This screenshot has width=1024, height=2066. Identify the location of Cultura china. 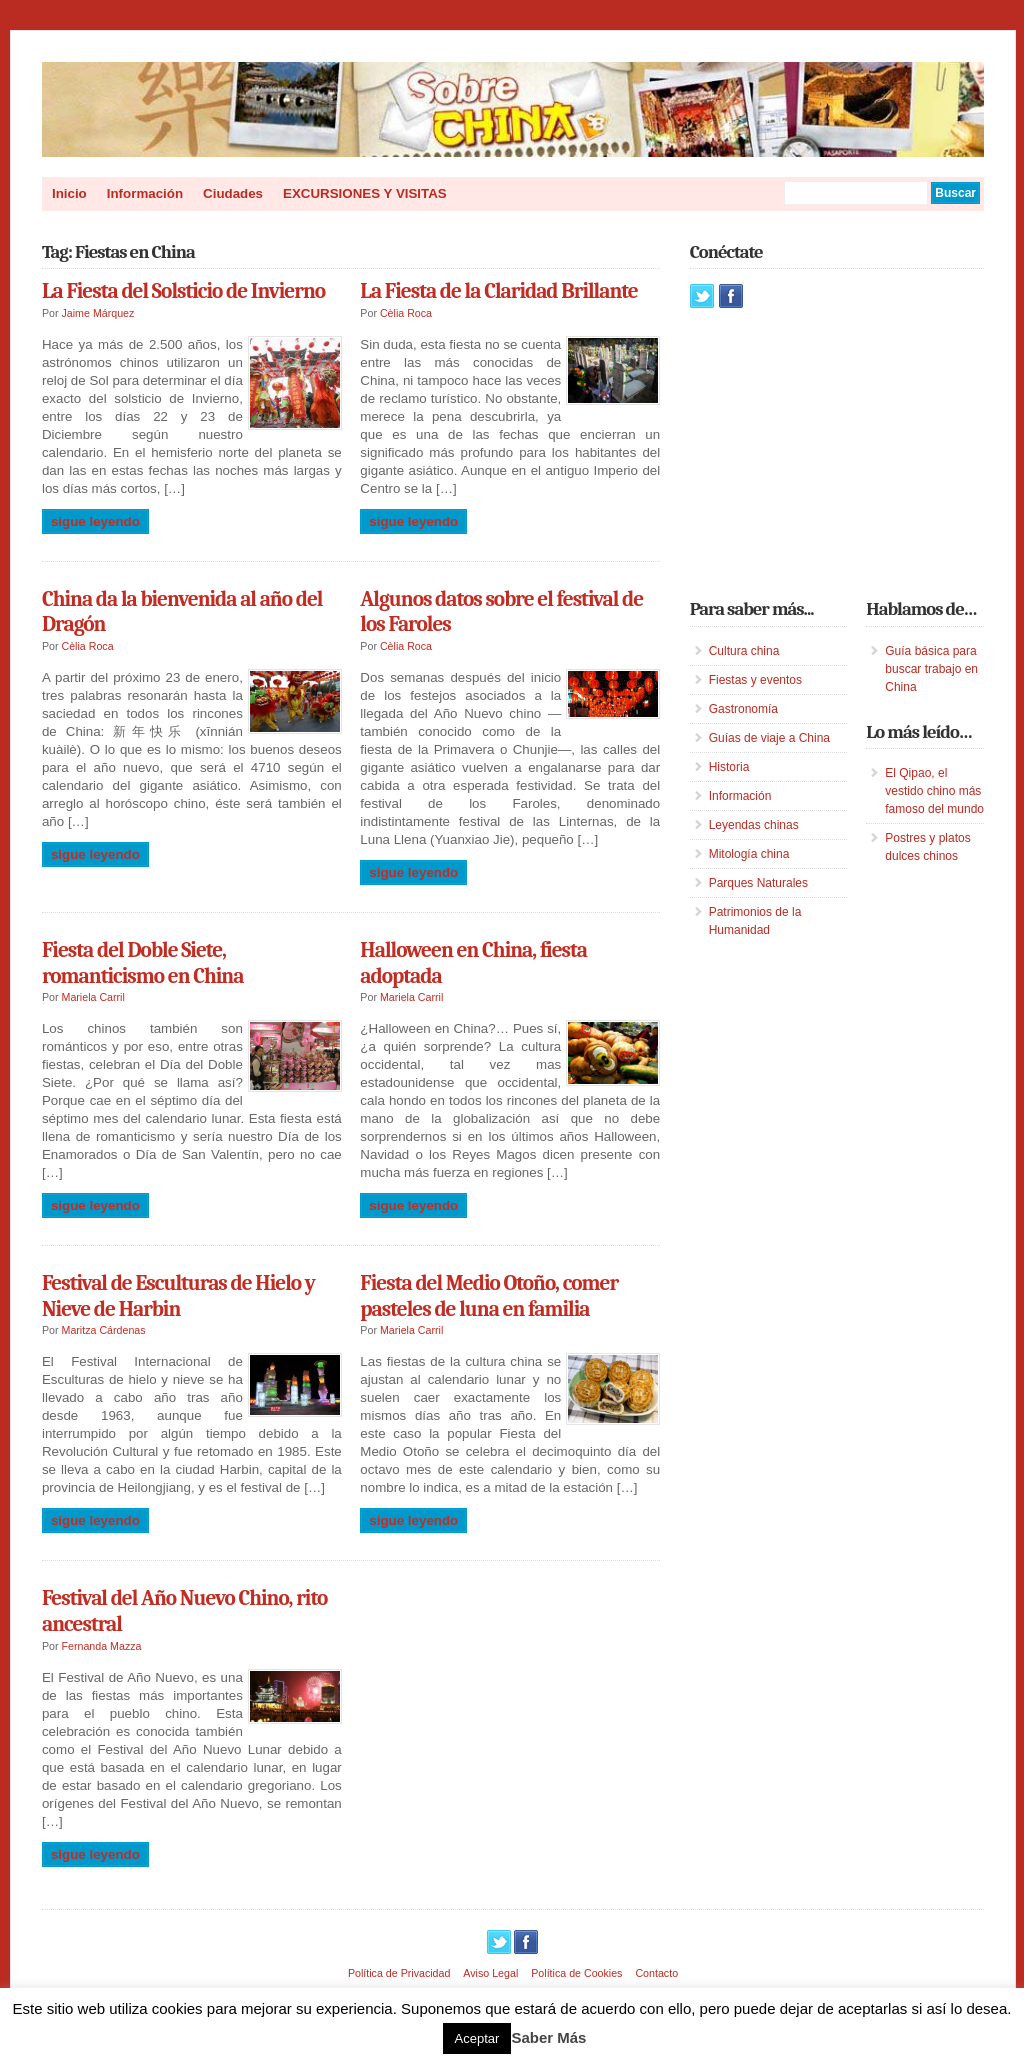
(744, 651).